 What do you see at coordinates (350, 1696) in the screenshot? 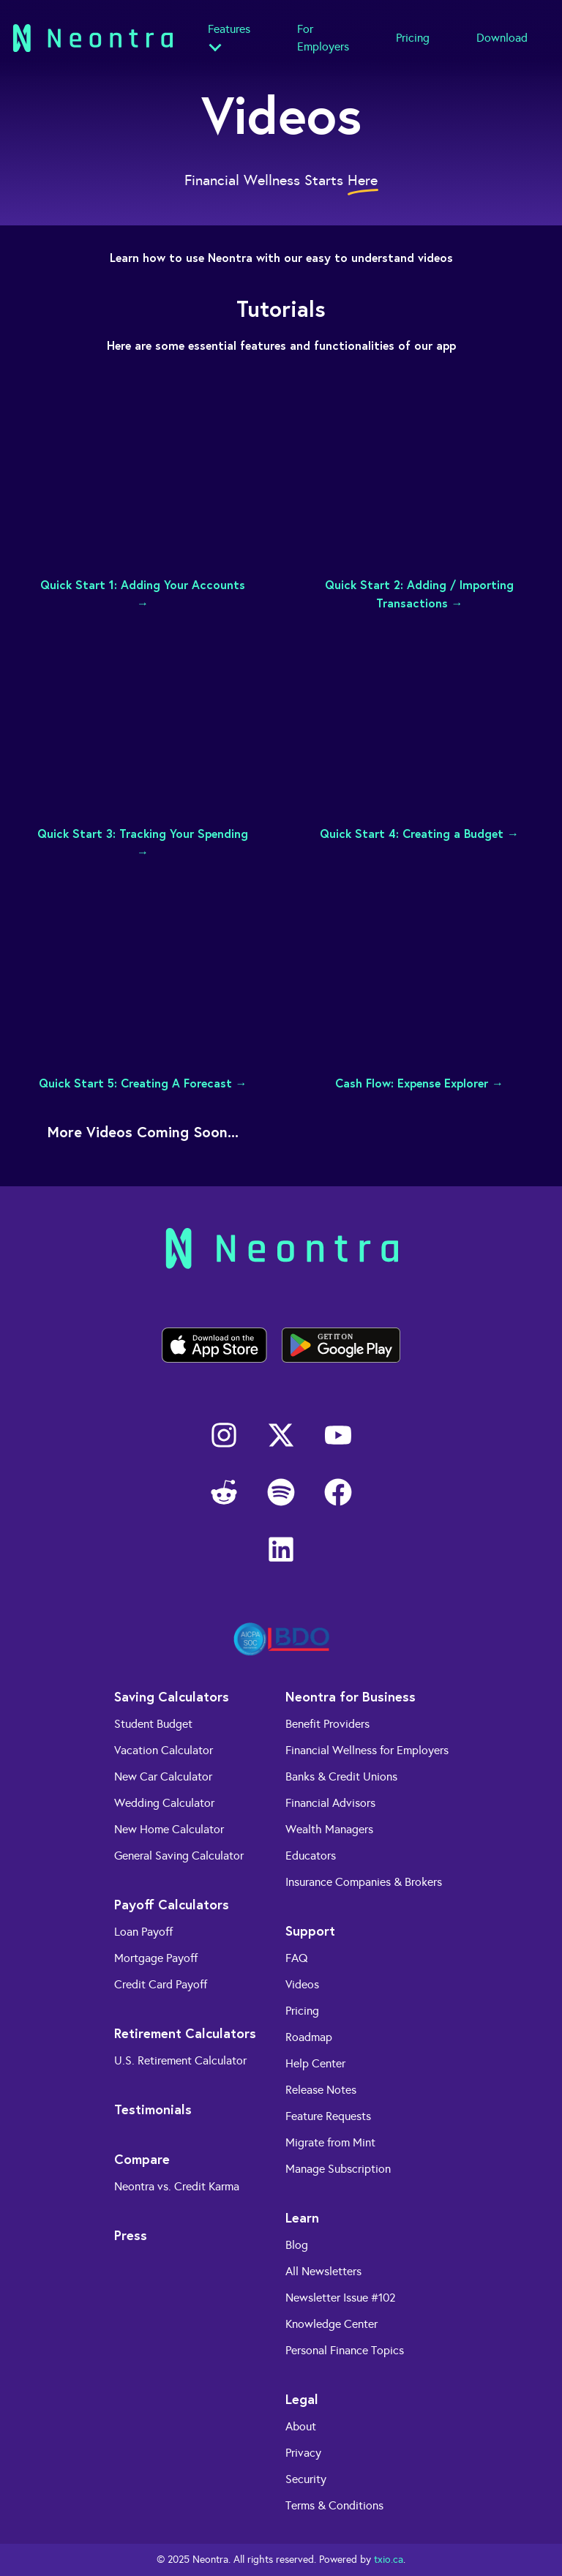
I see `Neontra for Business` at bounding box center [350, 1696].